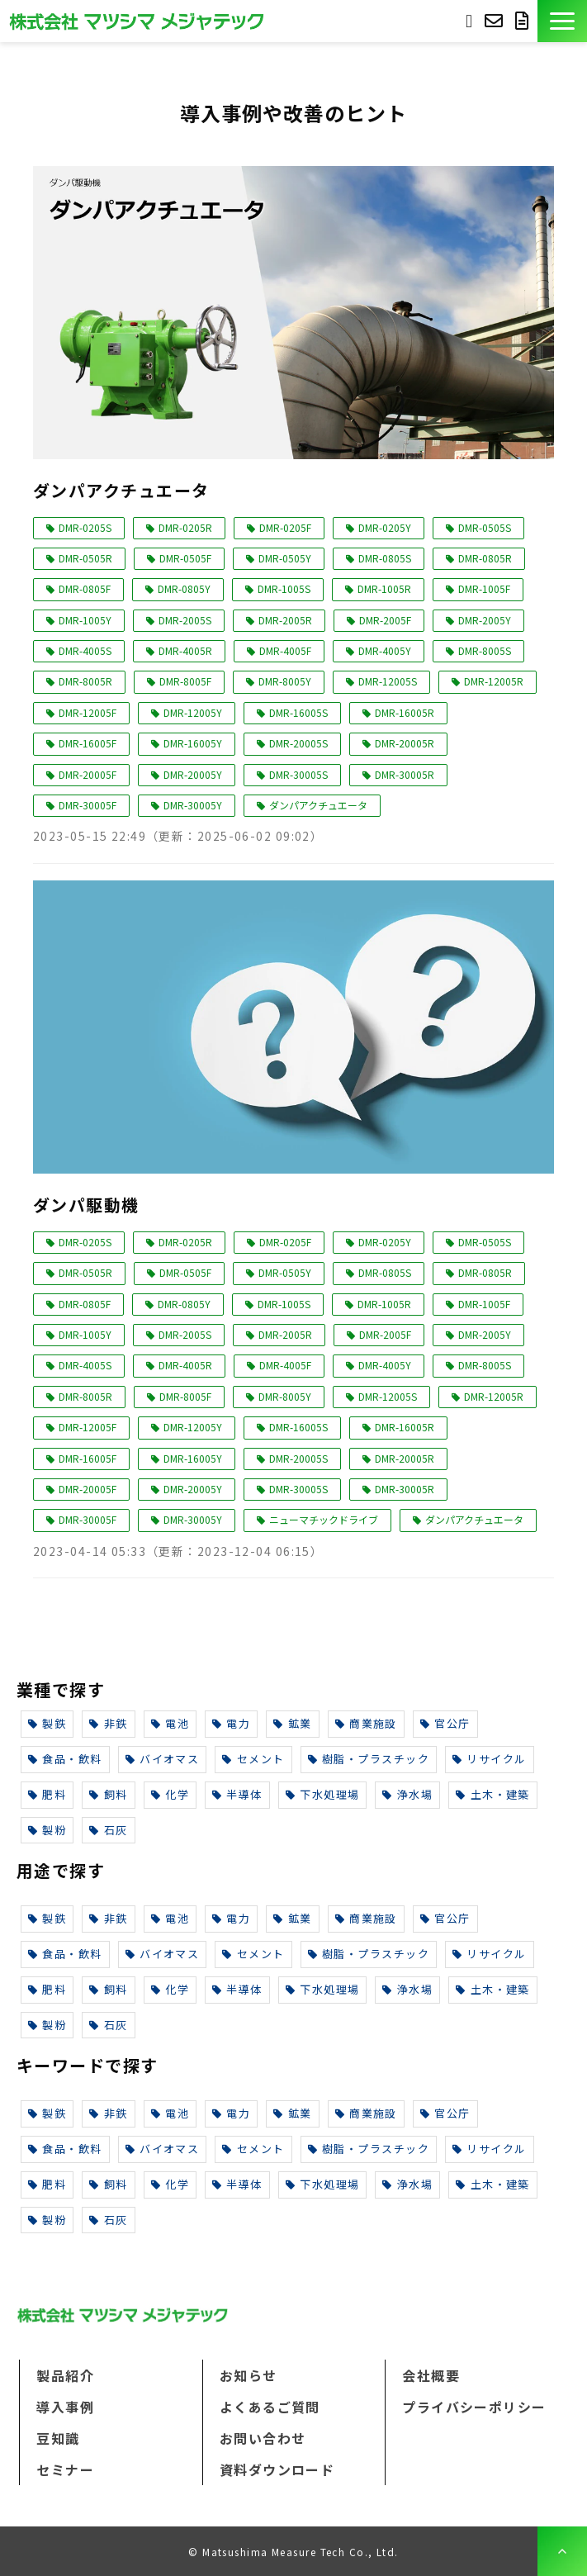 The height and width of the screenshot is (2576, 587). Describe the element at coordinates (485, 558) in the screenshot. I see `DMR-0805R` at that location.